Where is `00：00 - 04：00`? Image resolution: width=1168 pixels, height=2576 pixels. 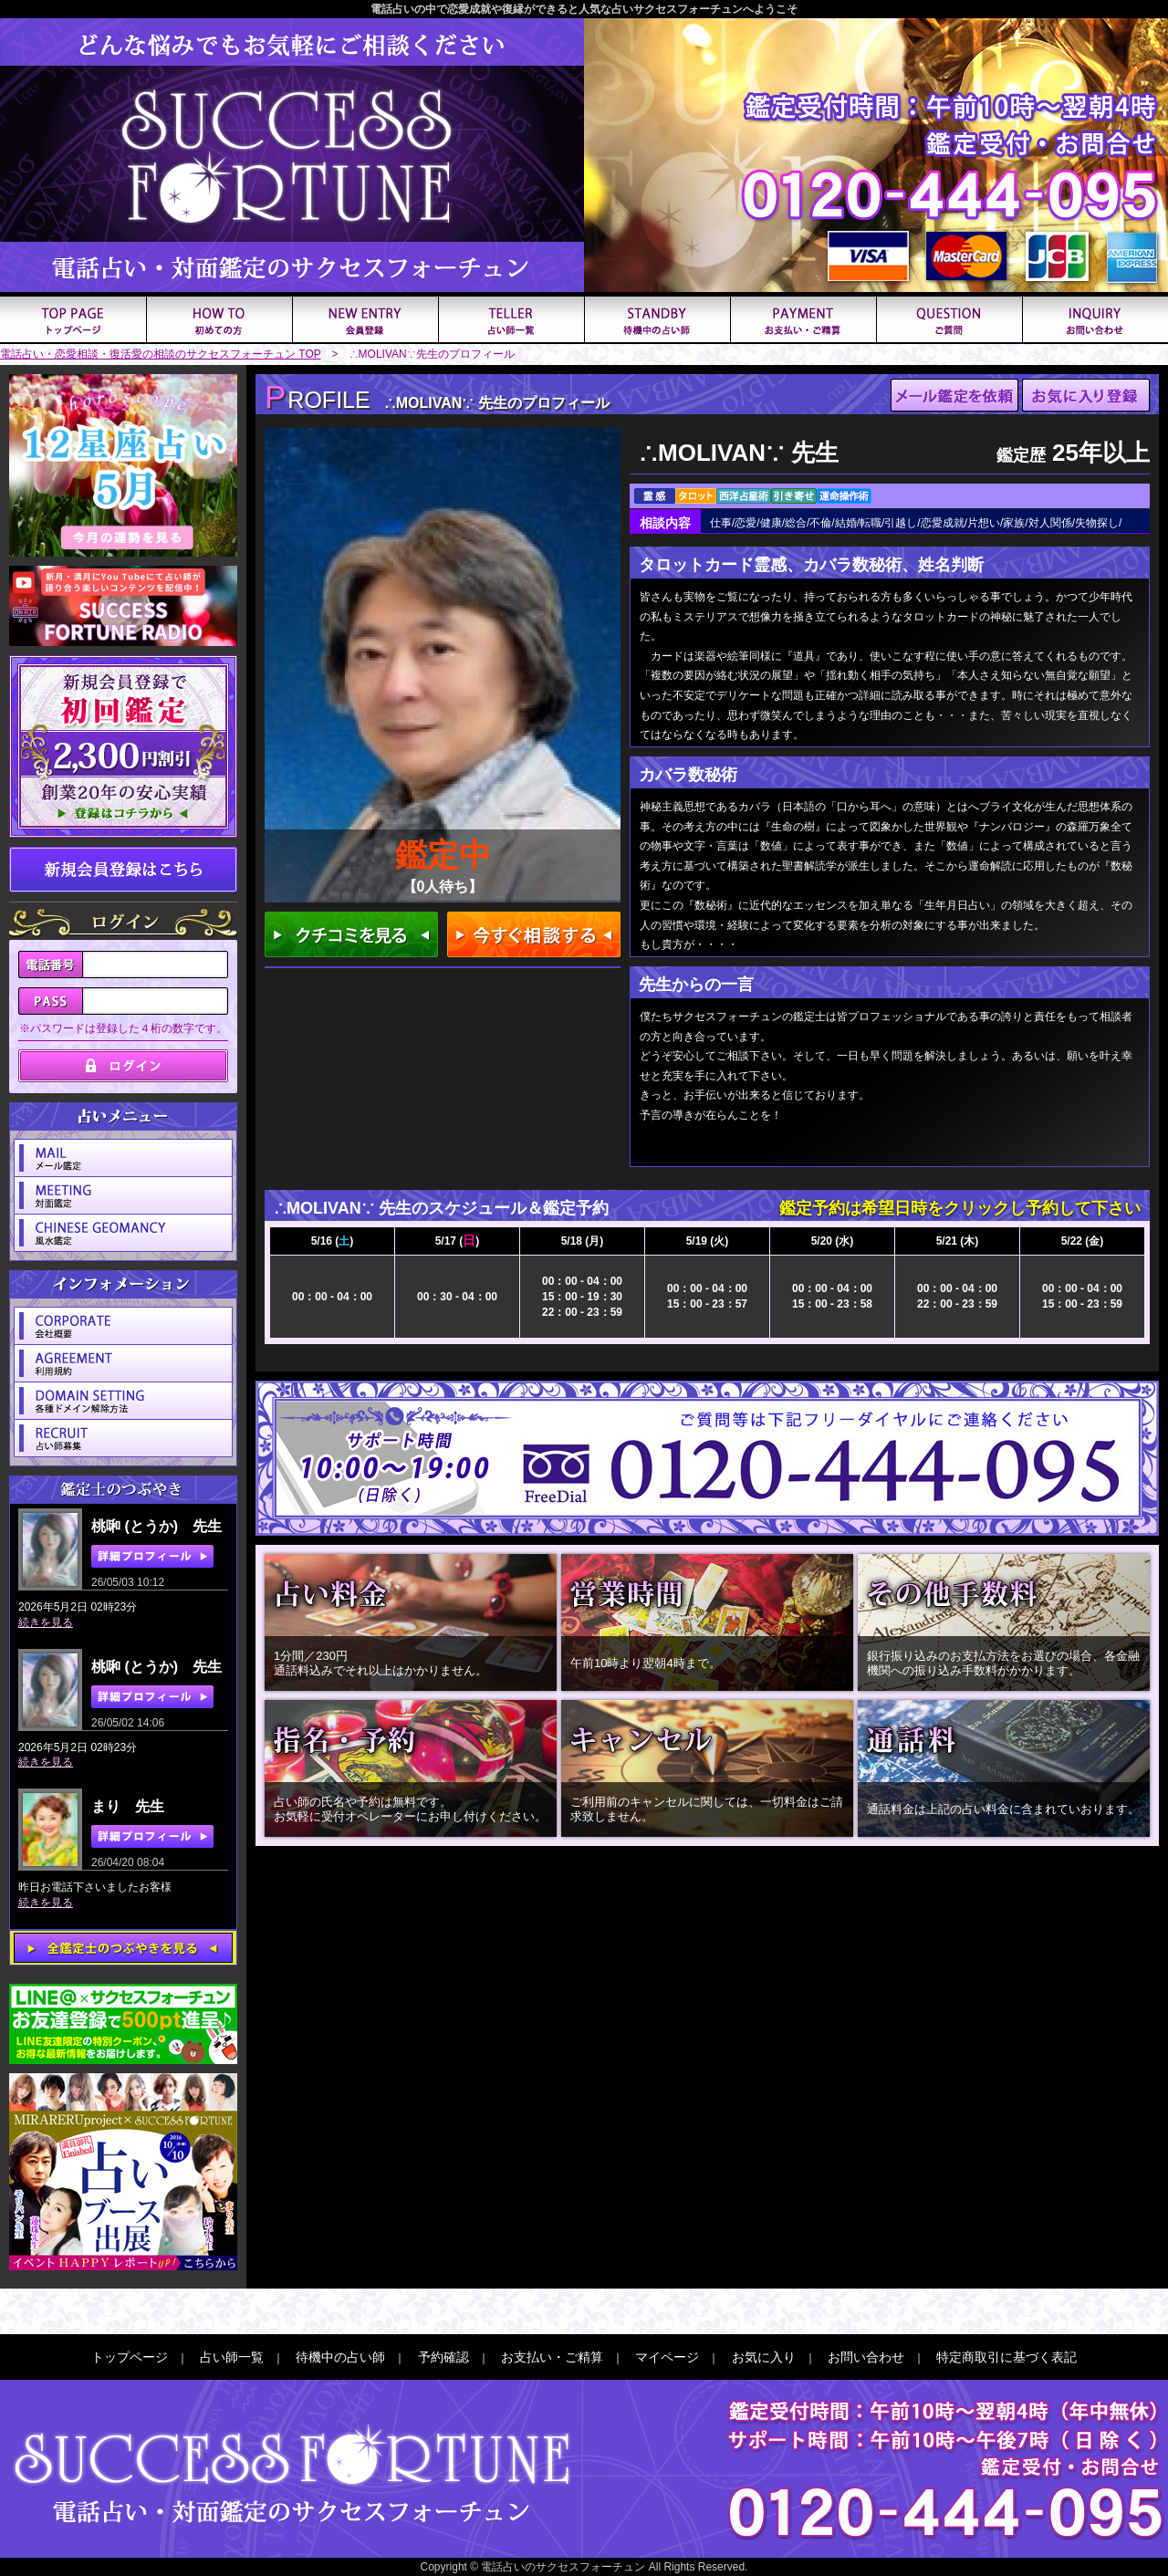 00：00 - 04：00 is located at coordinates (332, 1296).